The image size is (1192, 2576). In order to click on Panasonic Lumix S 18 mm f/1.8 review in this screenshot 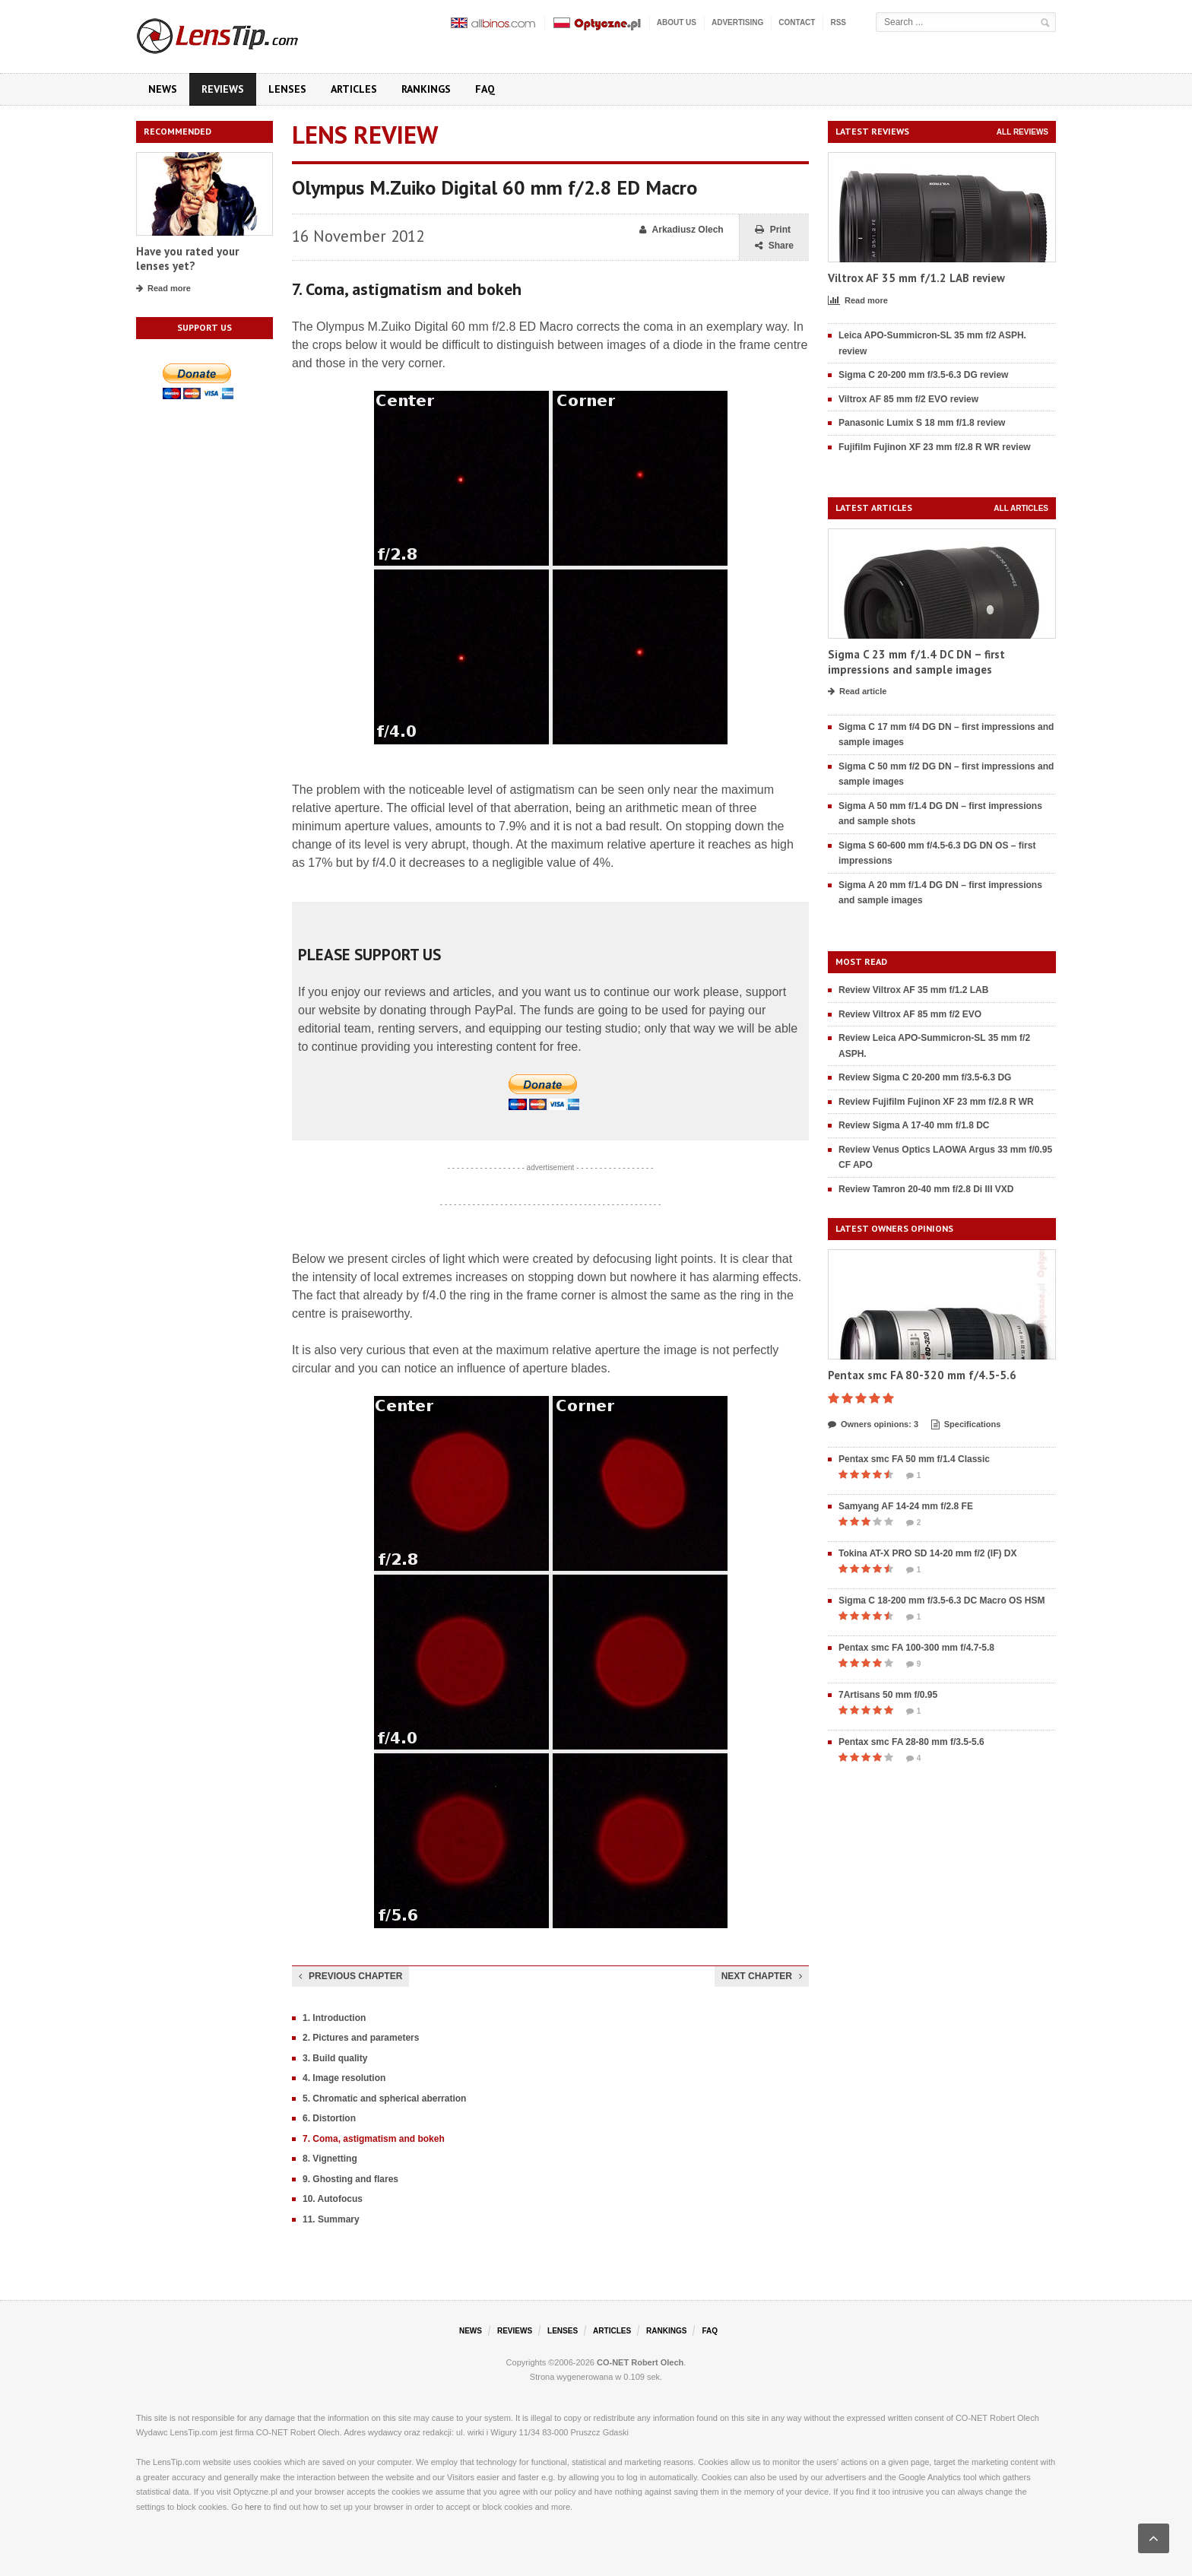, I will do `click(922, 422)`.